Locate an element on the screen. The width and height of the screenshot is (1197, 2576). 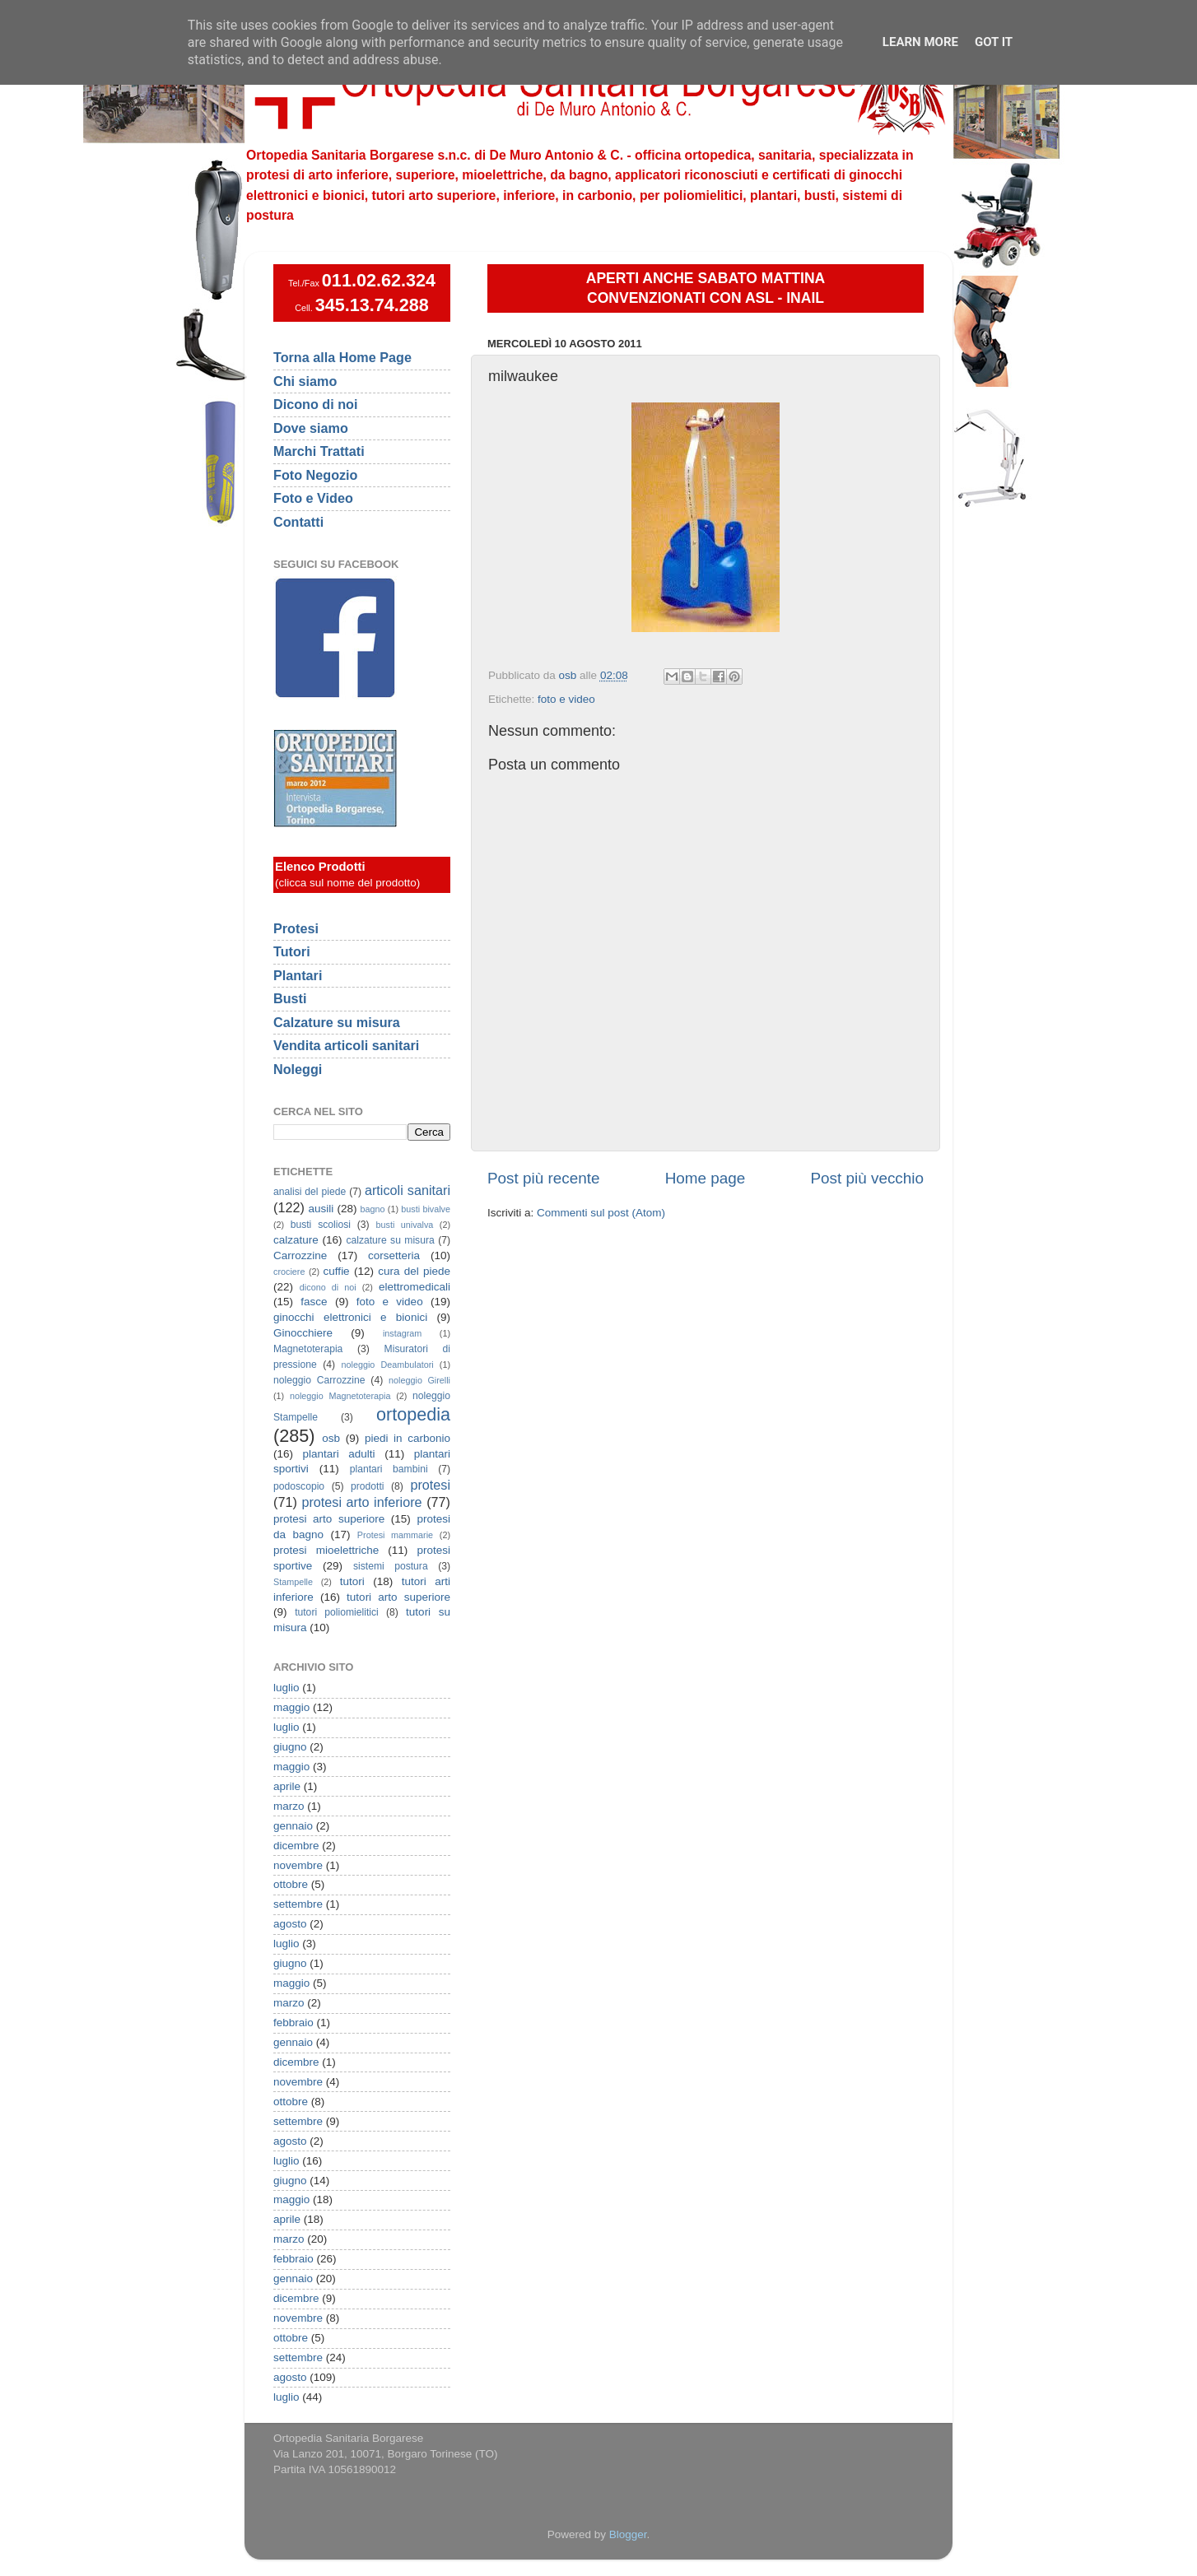
Learn More is located at coordinates (920, 42).